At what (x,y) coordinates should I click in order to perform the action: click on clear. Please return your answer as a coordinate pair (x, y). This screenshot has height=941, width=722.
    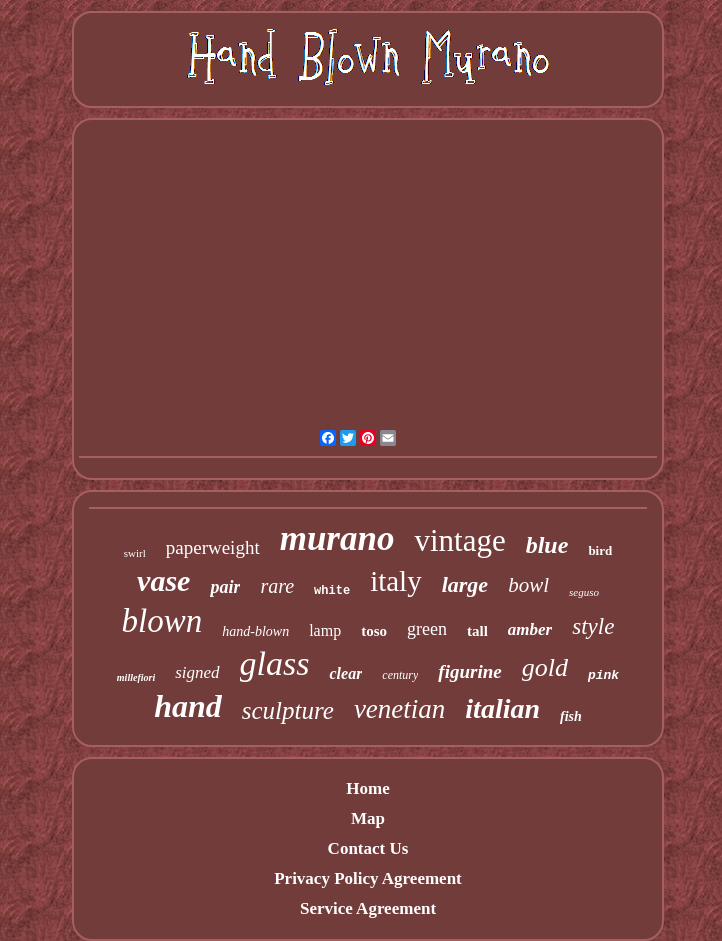
    Looking at the image, I should click on (345, 673).